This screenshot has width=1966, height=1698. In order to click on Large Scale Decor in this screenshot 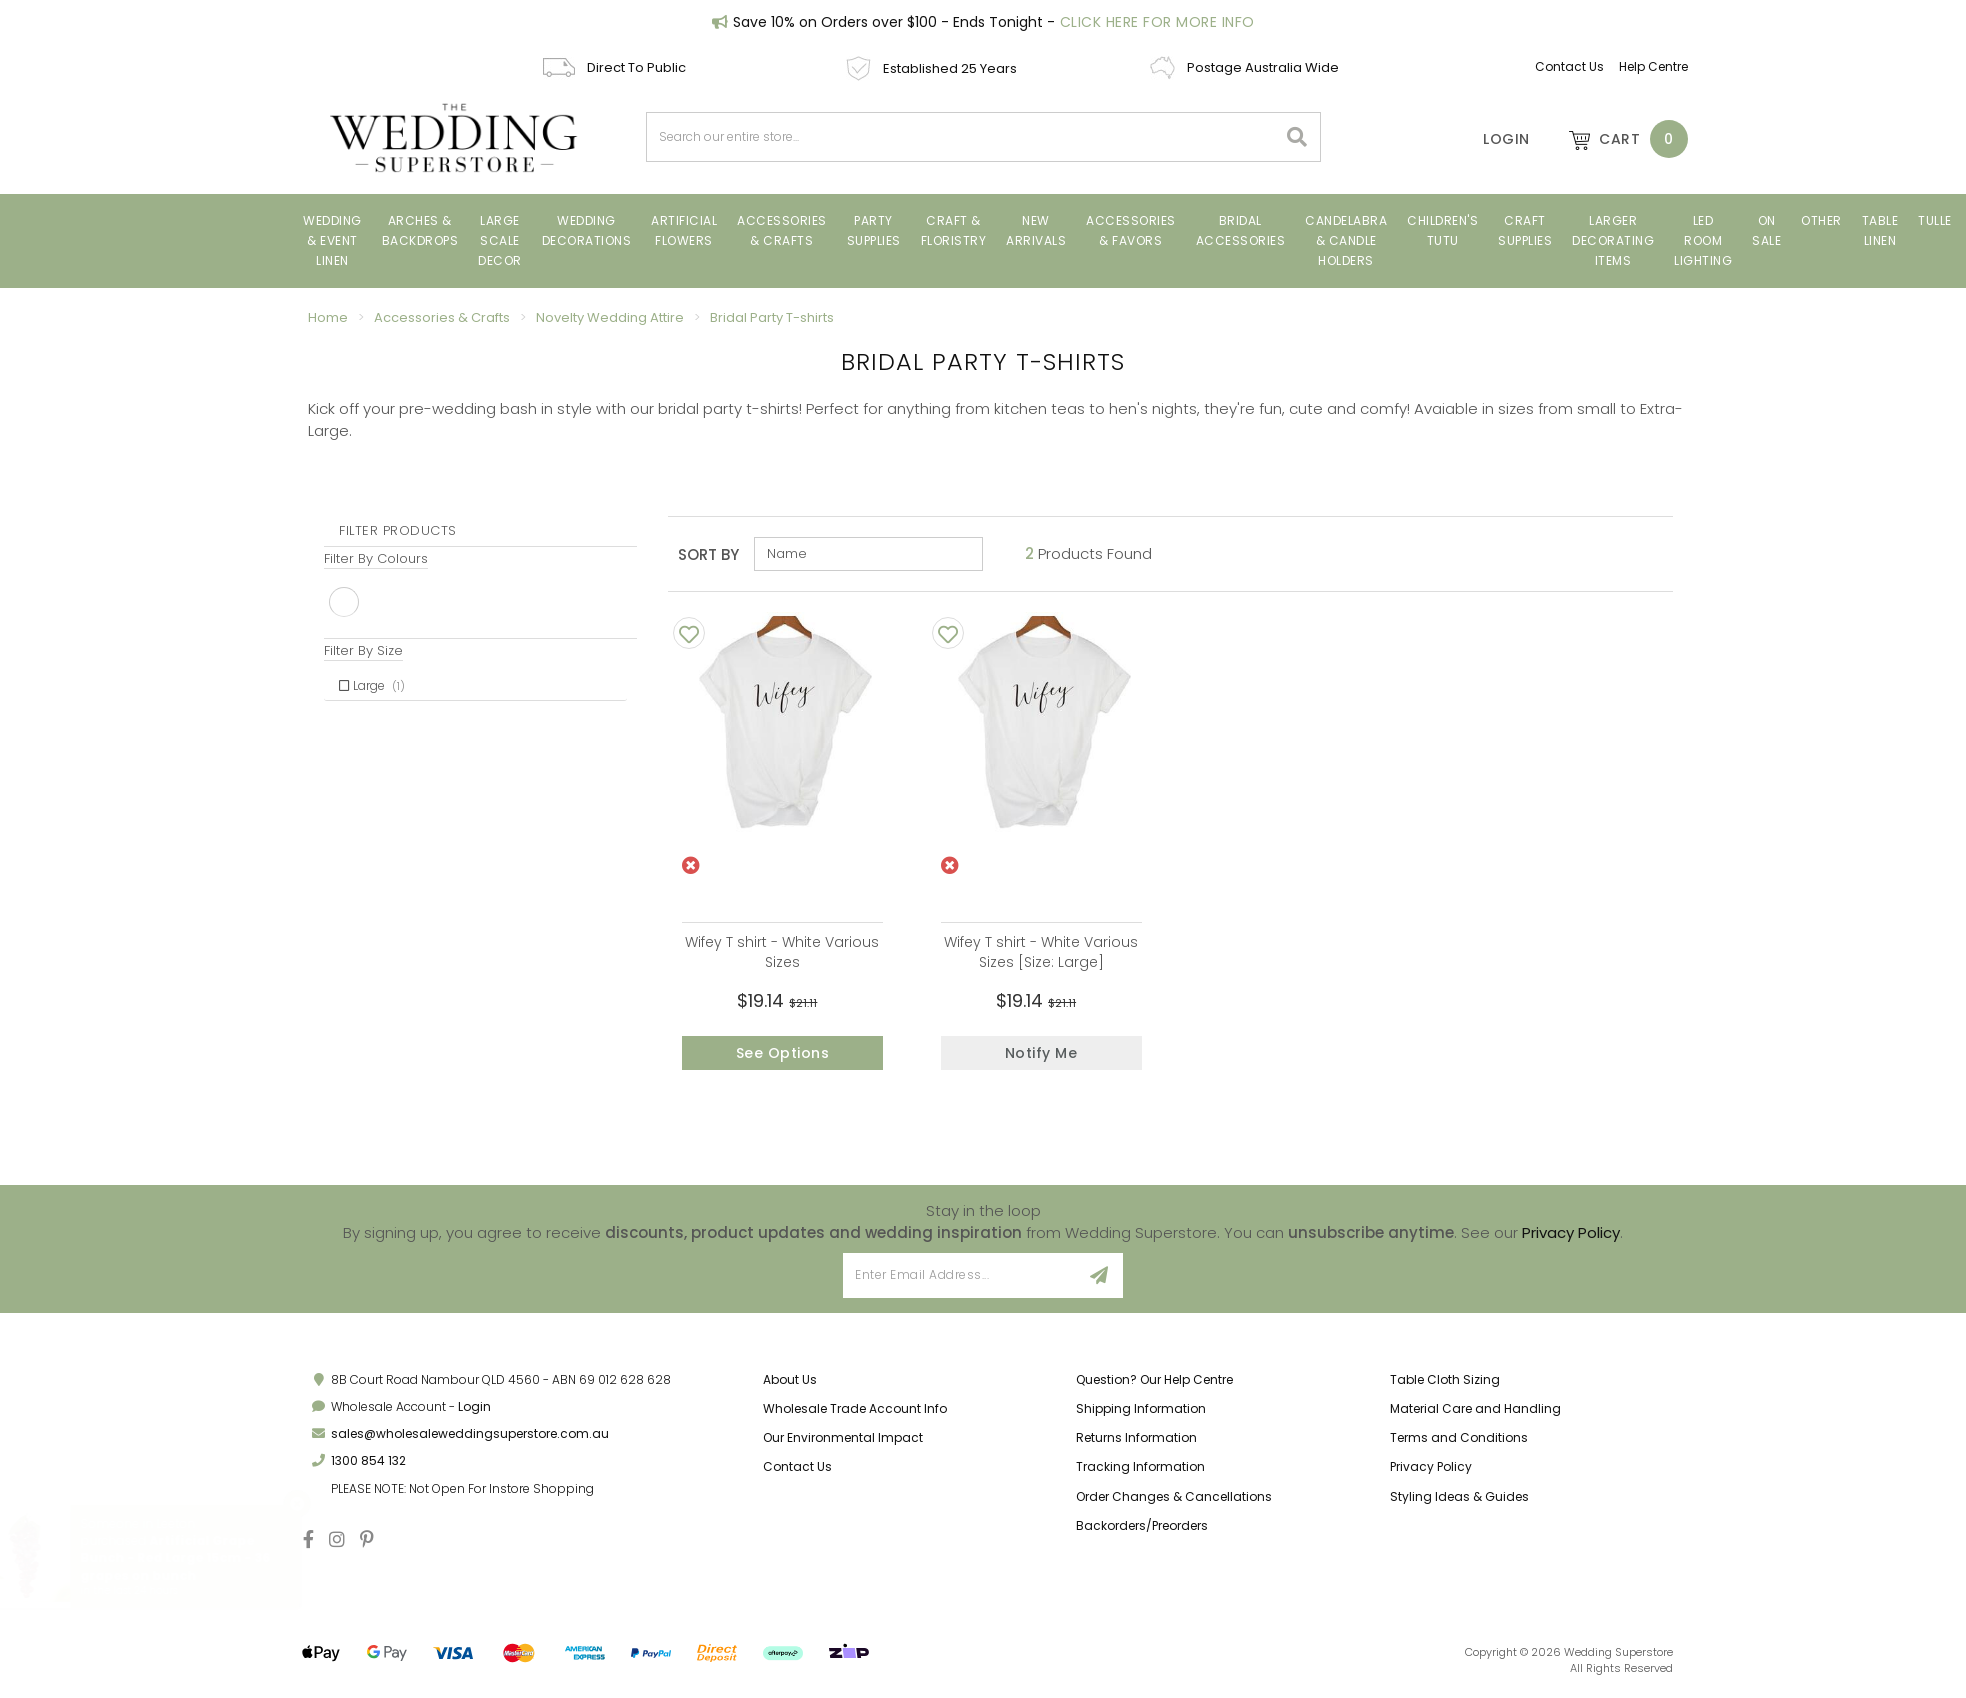, I will do `click(500, 240)`.